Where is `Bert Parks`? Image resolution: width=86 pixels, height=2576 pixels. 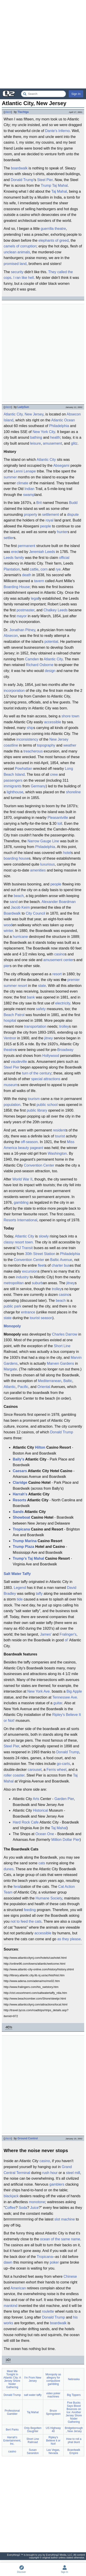 Bert Parks is located at coordinates (12, 2429).